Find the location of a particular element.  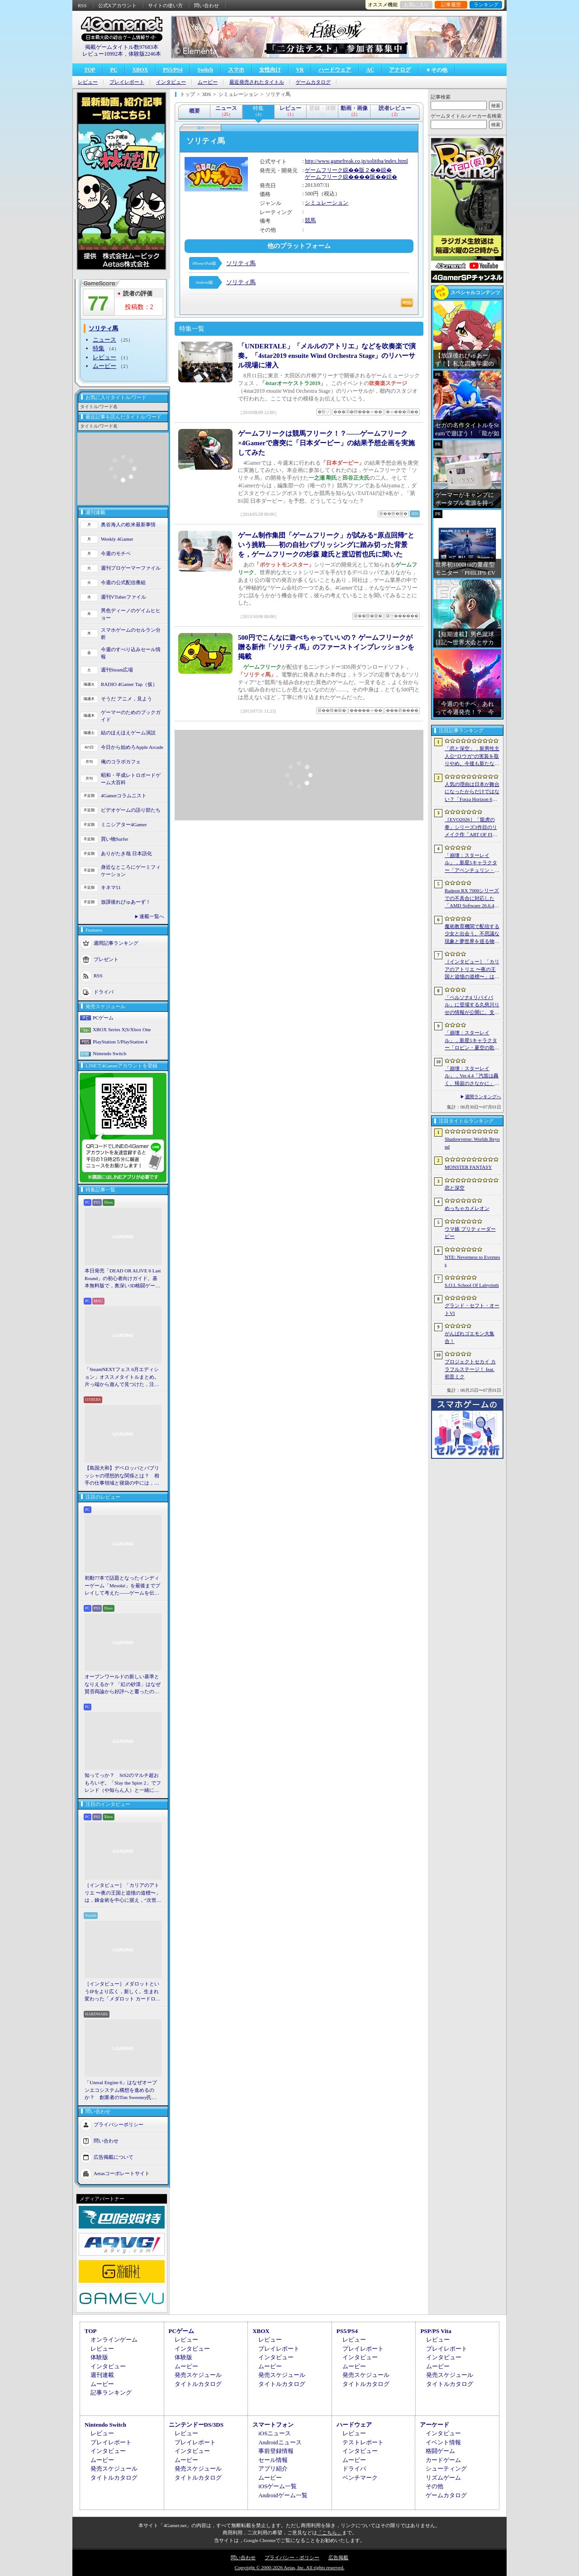

広告掲載について is located at coordinates (113, 2156).